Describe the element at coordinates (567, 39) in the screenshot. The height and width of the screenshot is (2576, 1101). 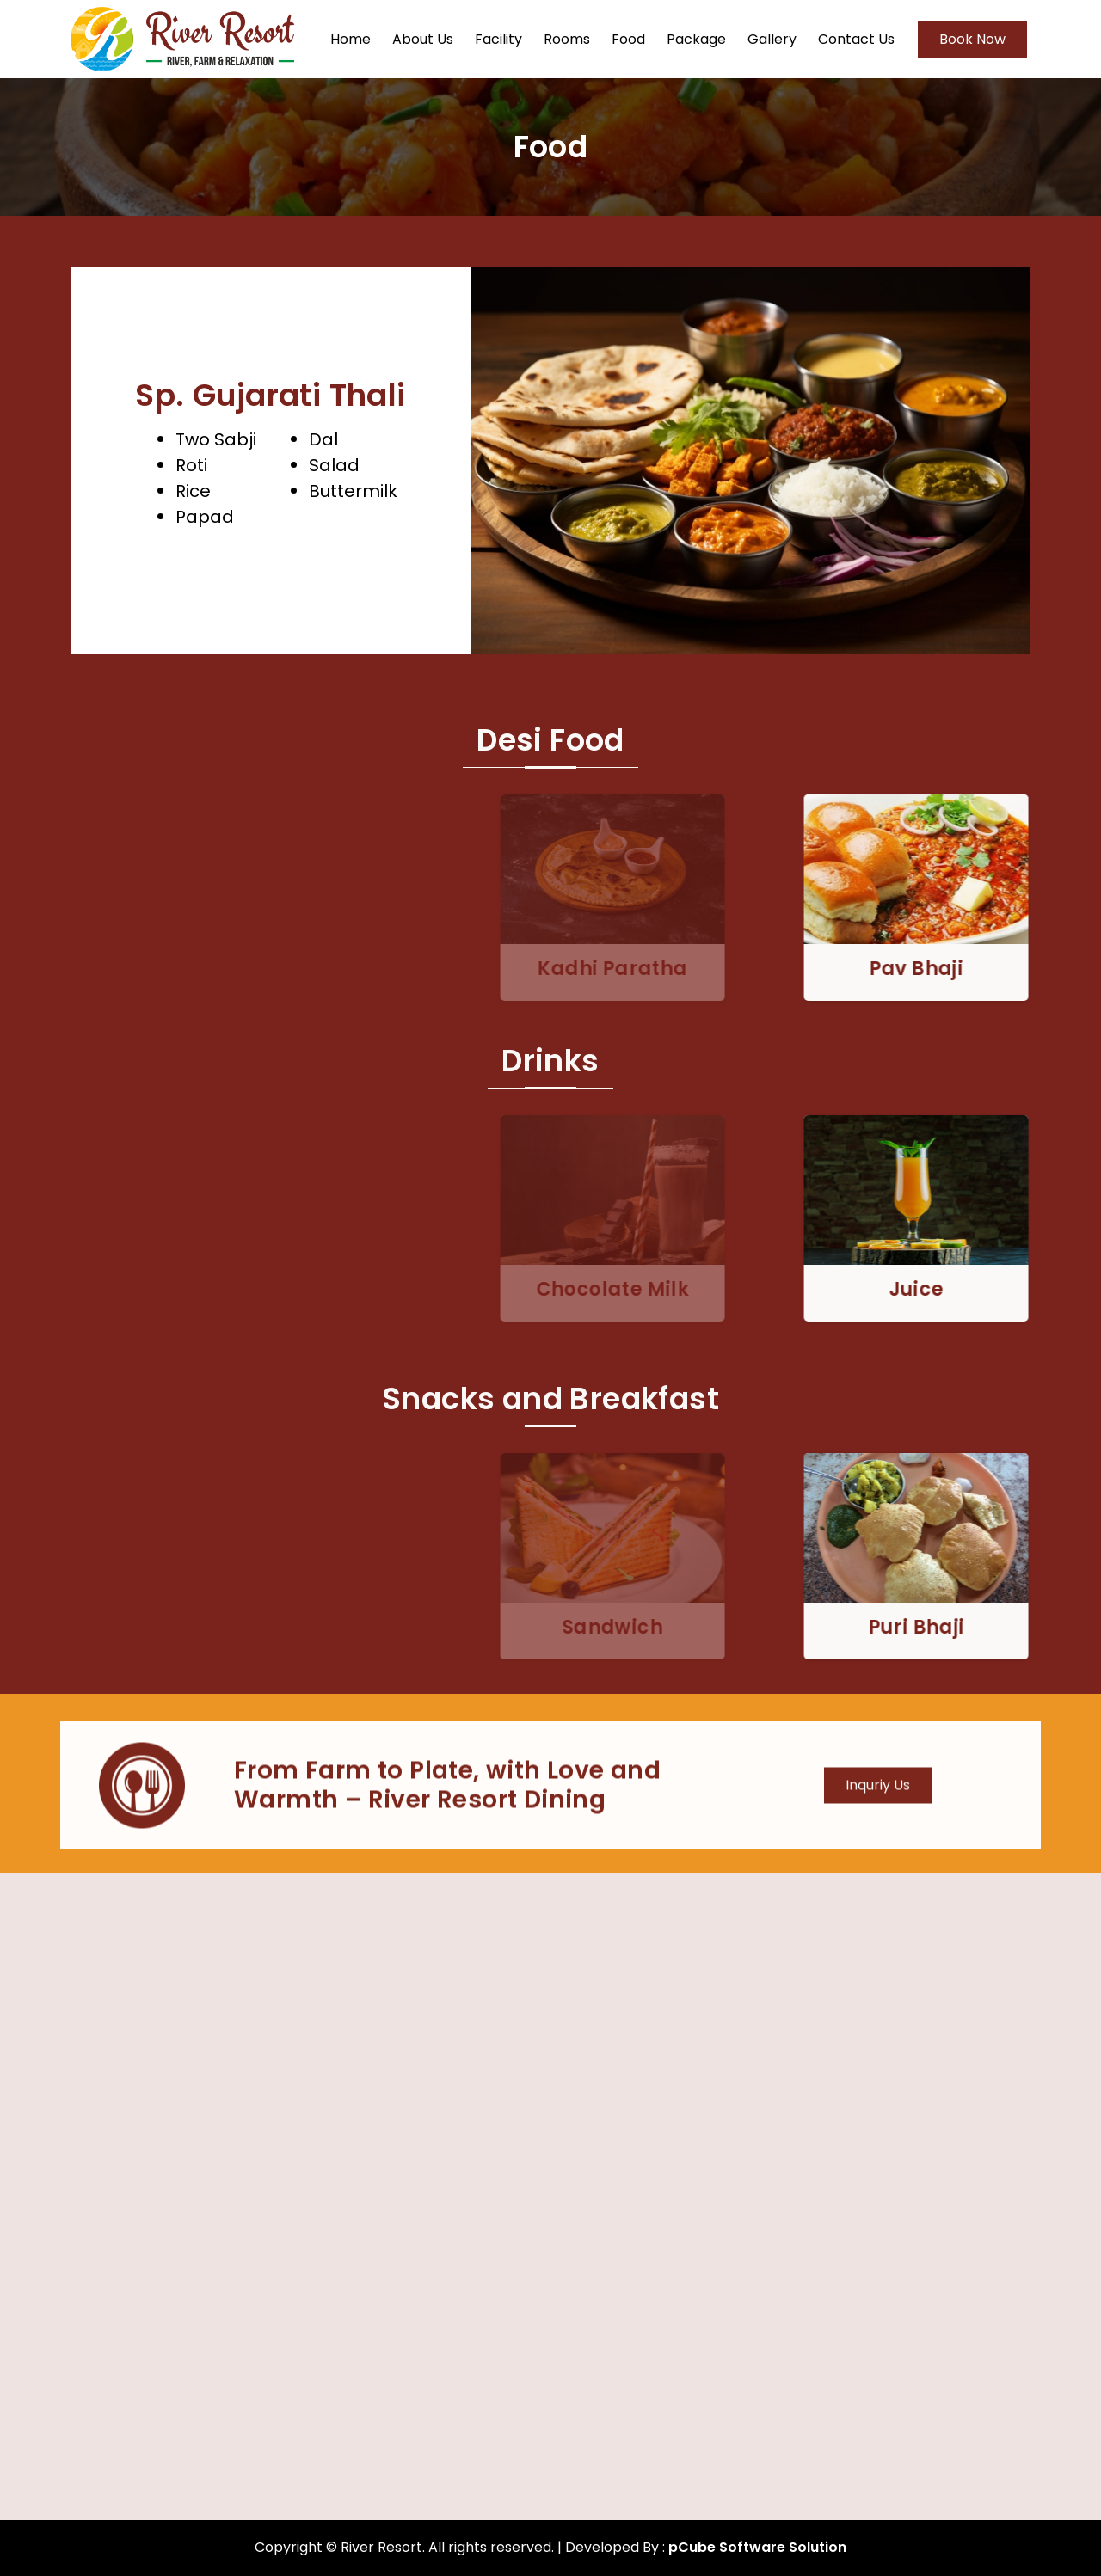
I see `Rooms` at that location.